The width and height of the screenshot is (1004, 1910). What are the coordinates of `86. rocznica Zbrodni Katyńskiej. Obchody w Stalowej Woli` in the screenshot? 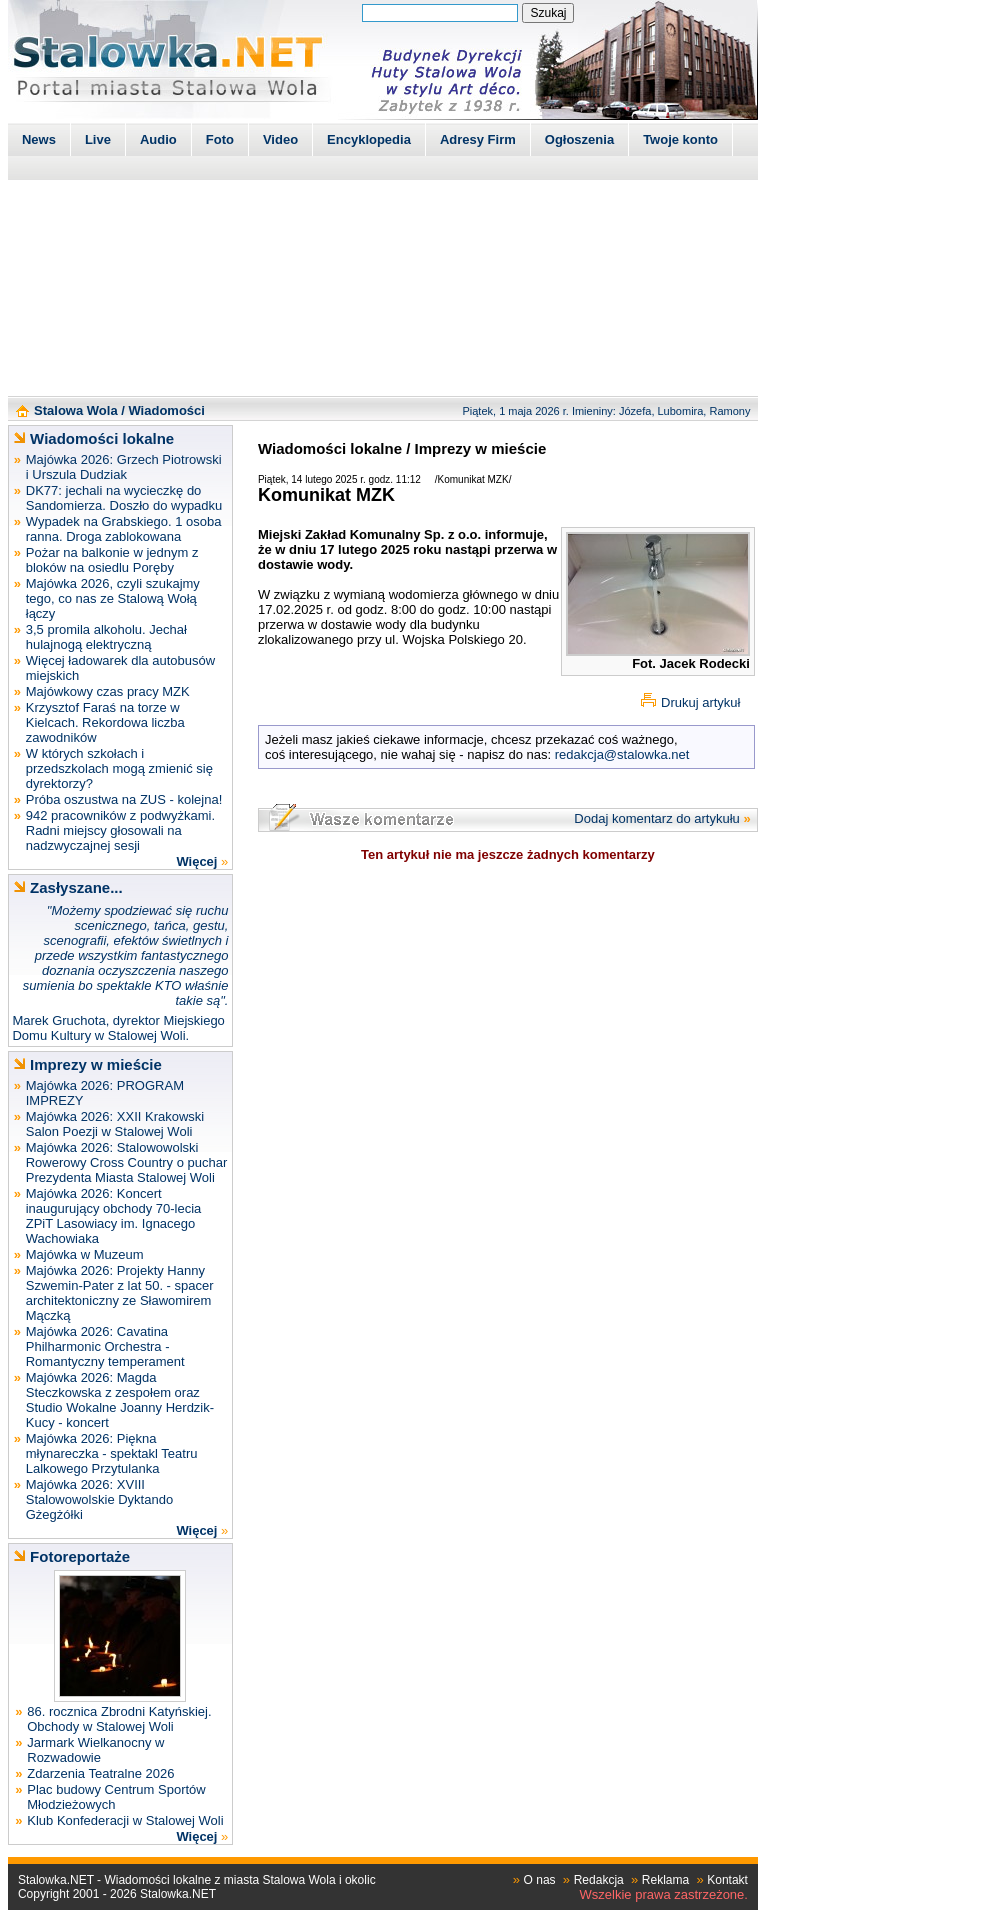 It's located at (119, 1719).